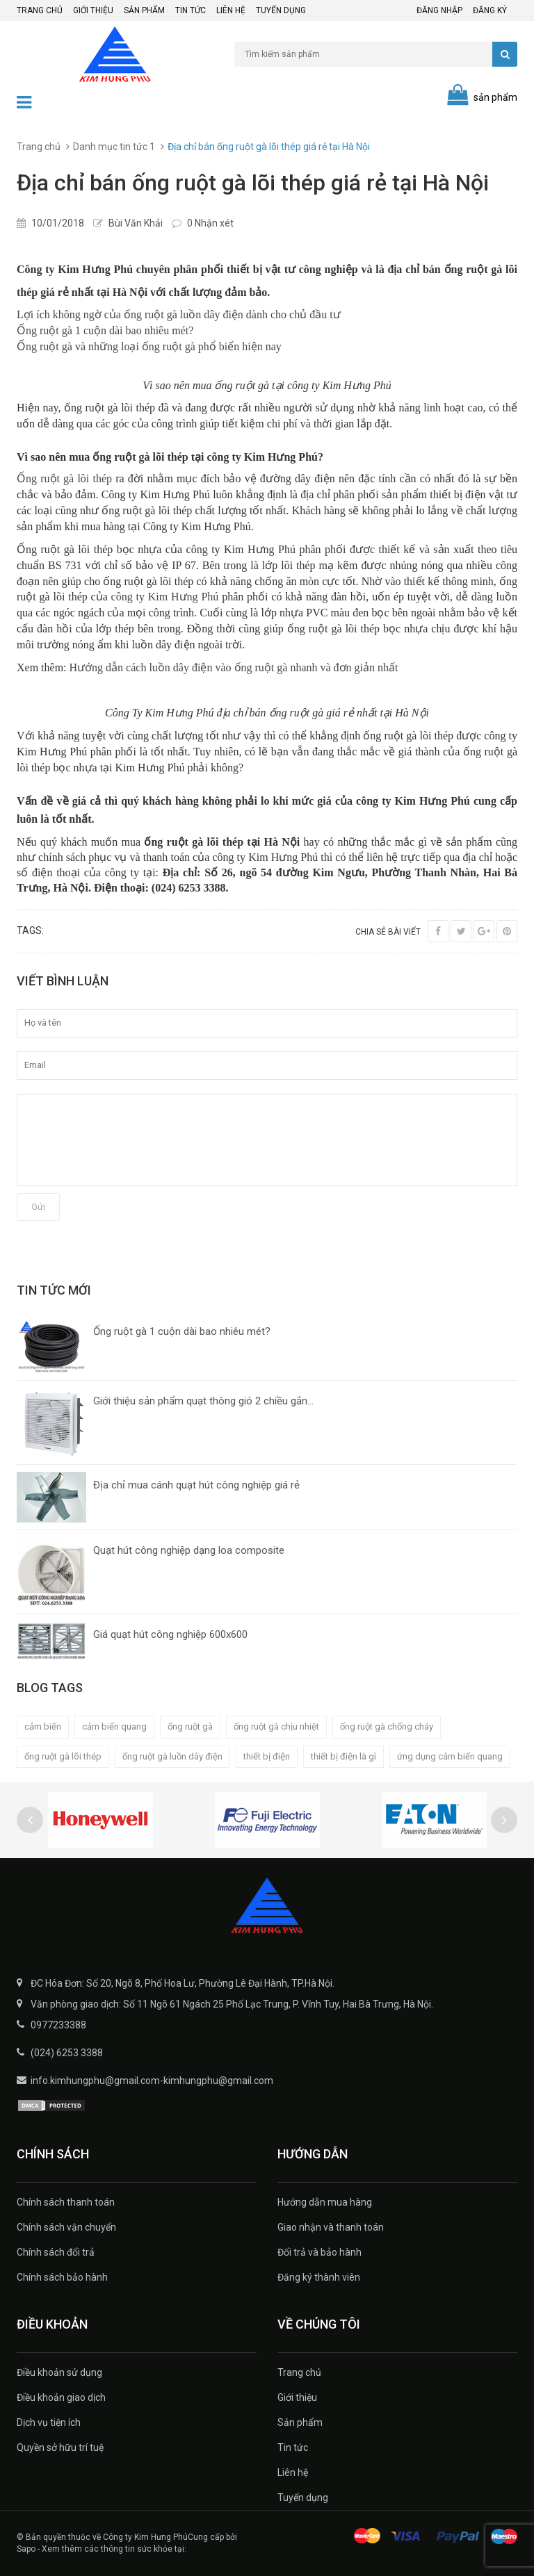 This screenshot has width=534, height=2576. What do you see at coordinates (114, 1726) in the screenshot?
I see `cảm biến quang` at bounding box center [114, 1726].